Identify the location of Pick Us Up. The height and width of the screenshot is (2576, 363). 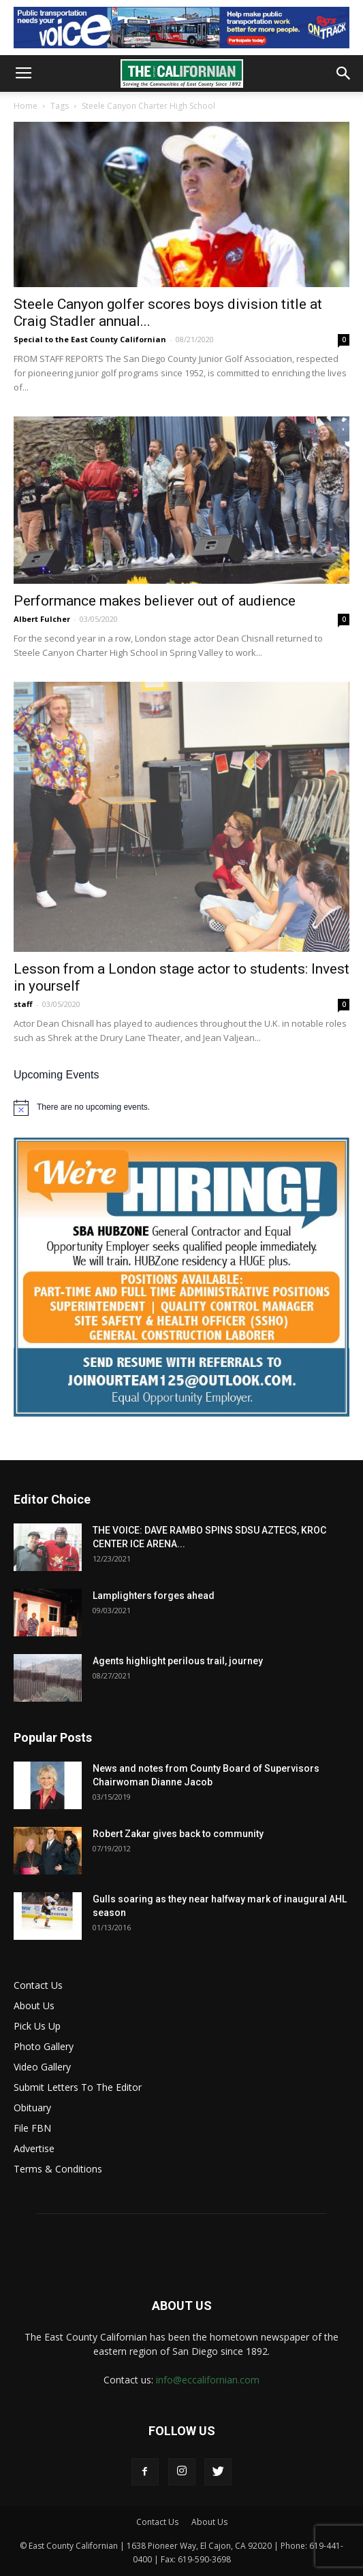
(37, 2025).